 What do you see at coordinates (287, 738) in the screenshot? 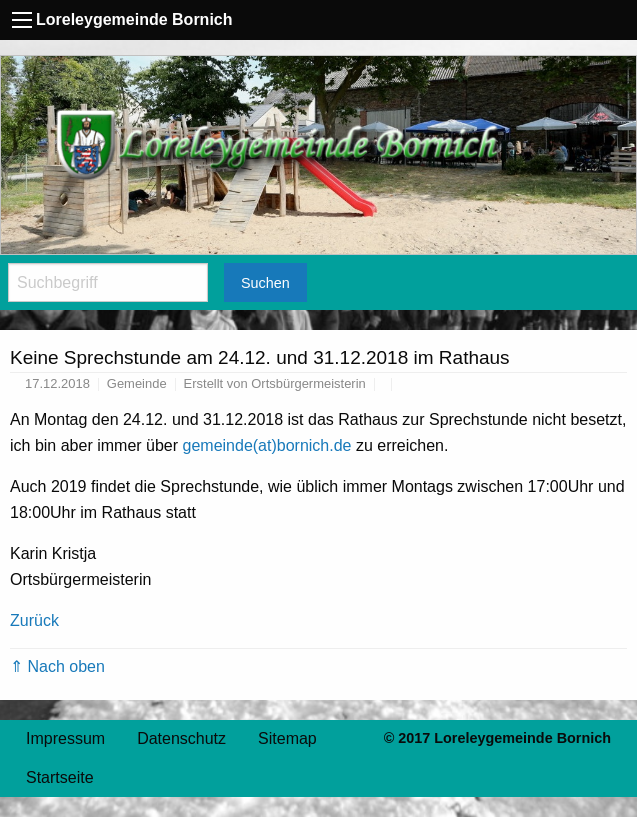
I see `Sitemap` at bounding box center [287, 738].